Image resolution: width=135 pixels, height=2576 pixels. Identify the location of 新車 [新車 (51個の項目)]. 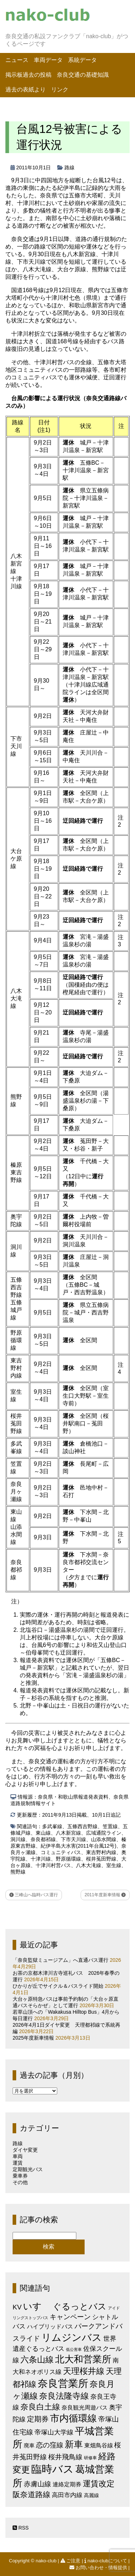
(74, 2444).